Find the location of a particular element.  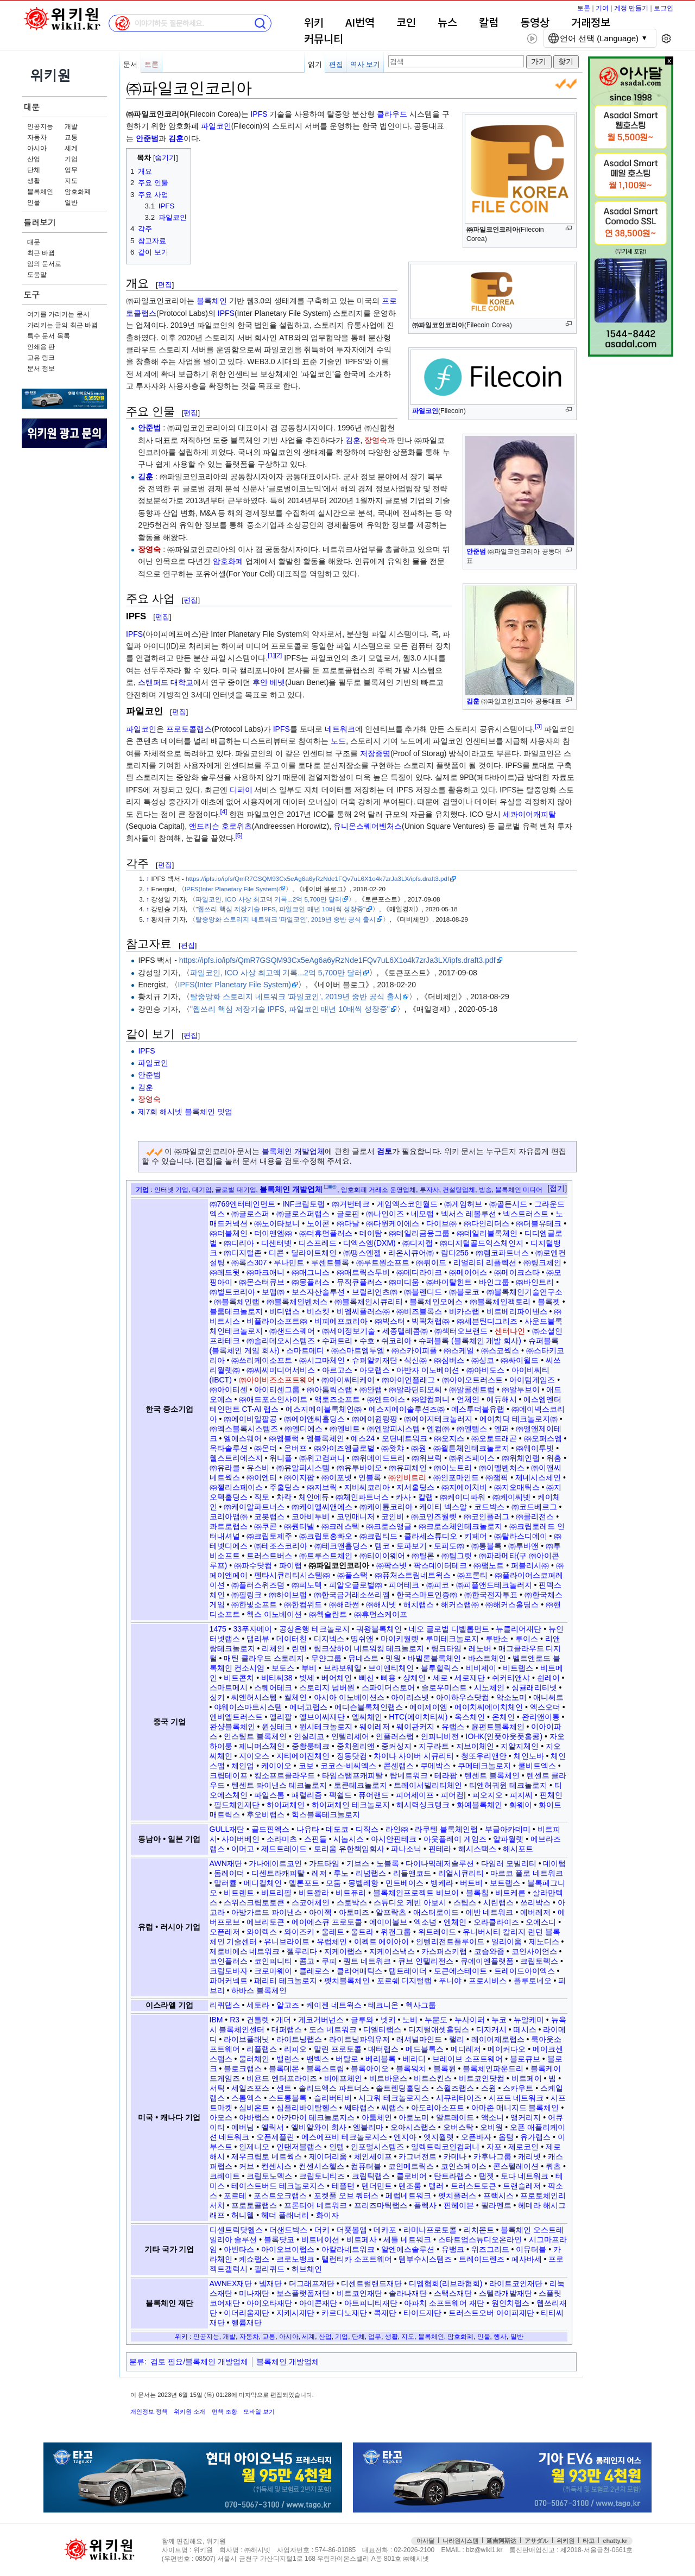

제드트레이드 is located at coordinates (284, 1848).